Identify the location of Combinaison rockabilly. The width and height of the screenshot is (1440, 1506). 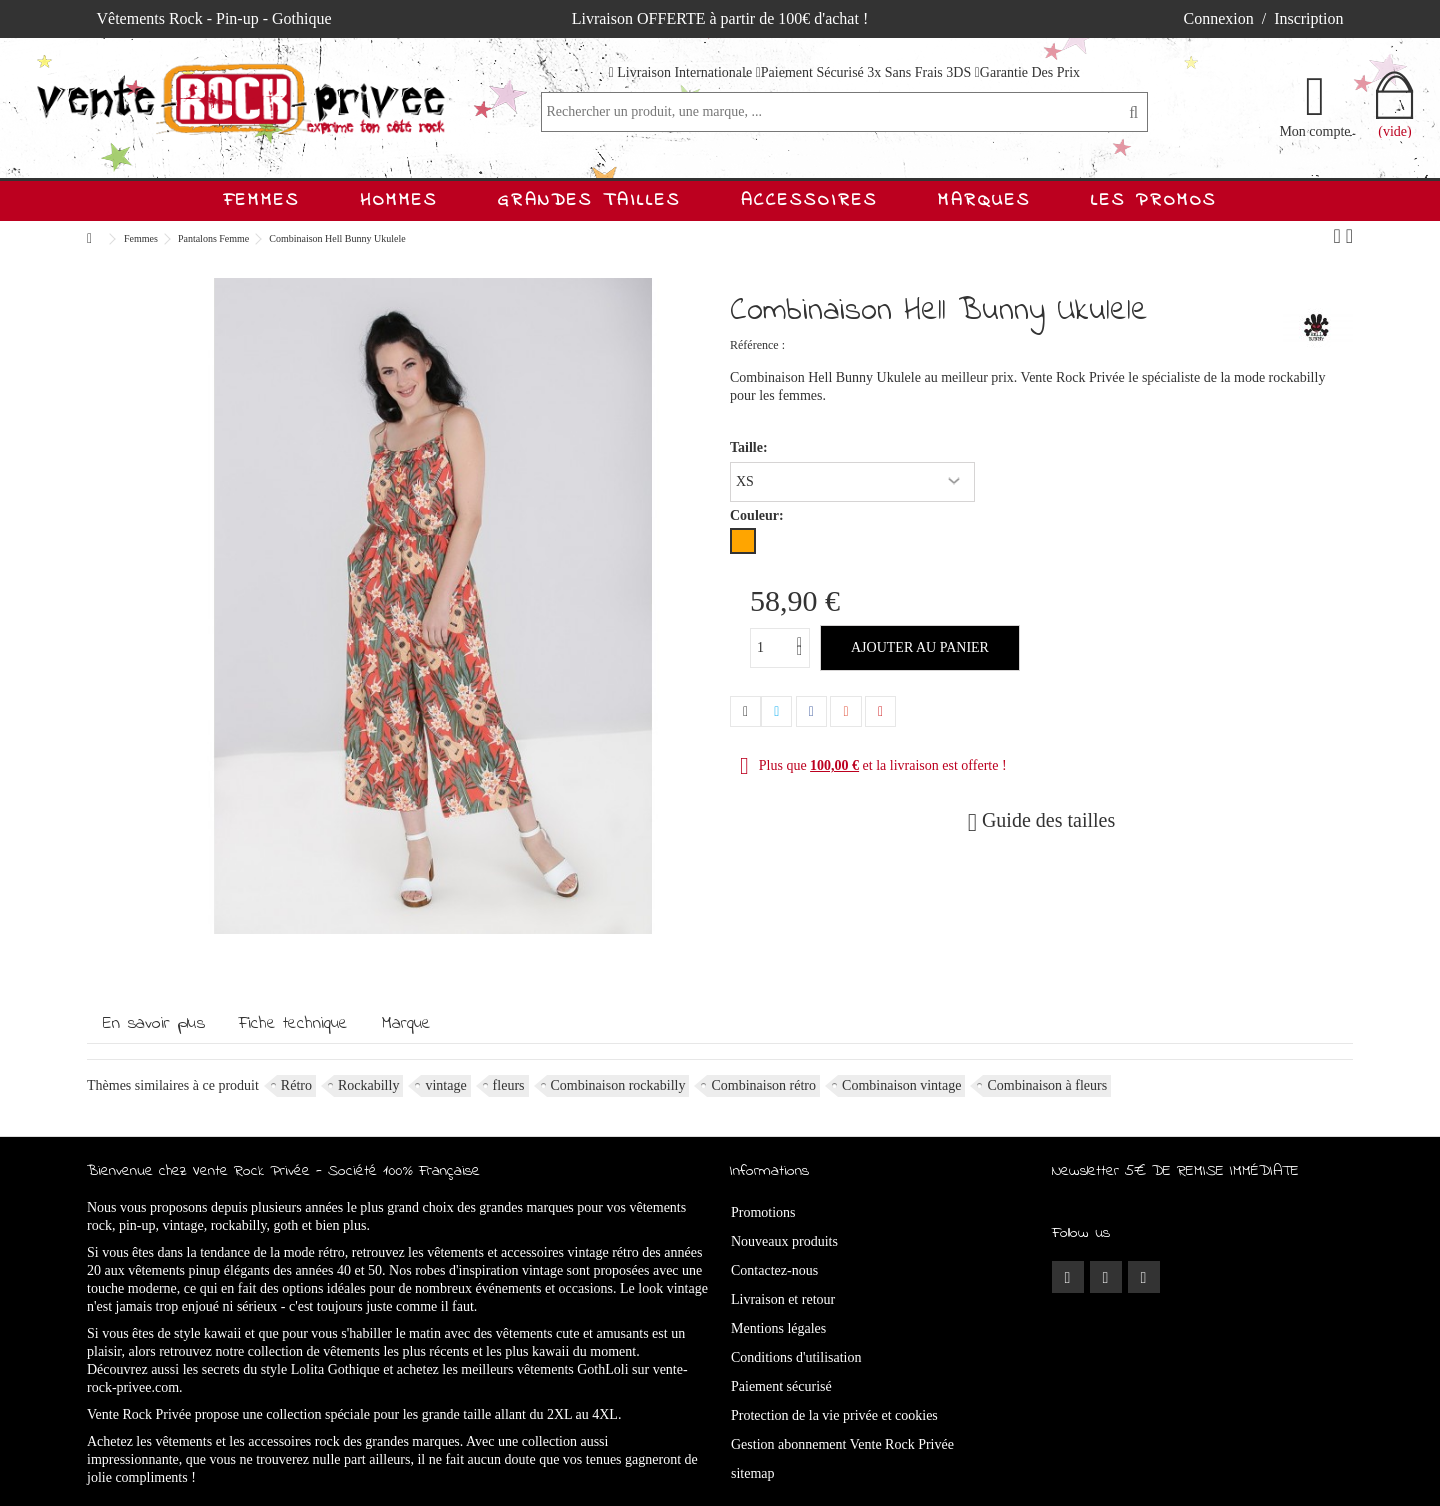
(618, 1085).